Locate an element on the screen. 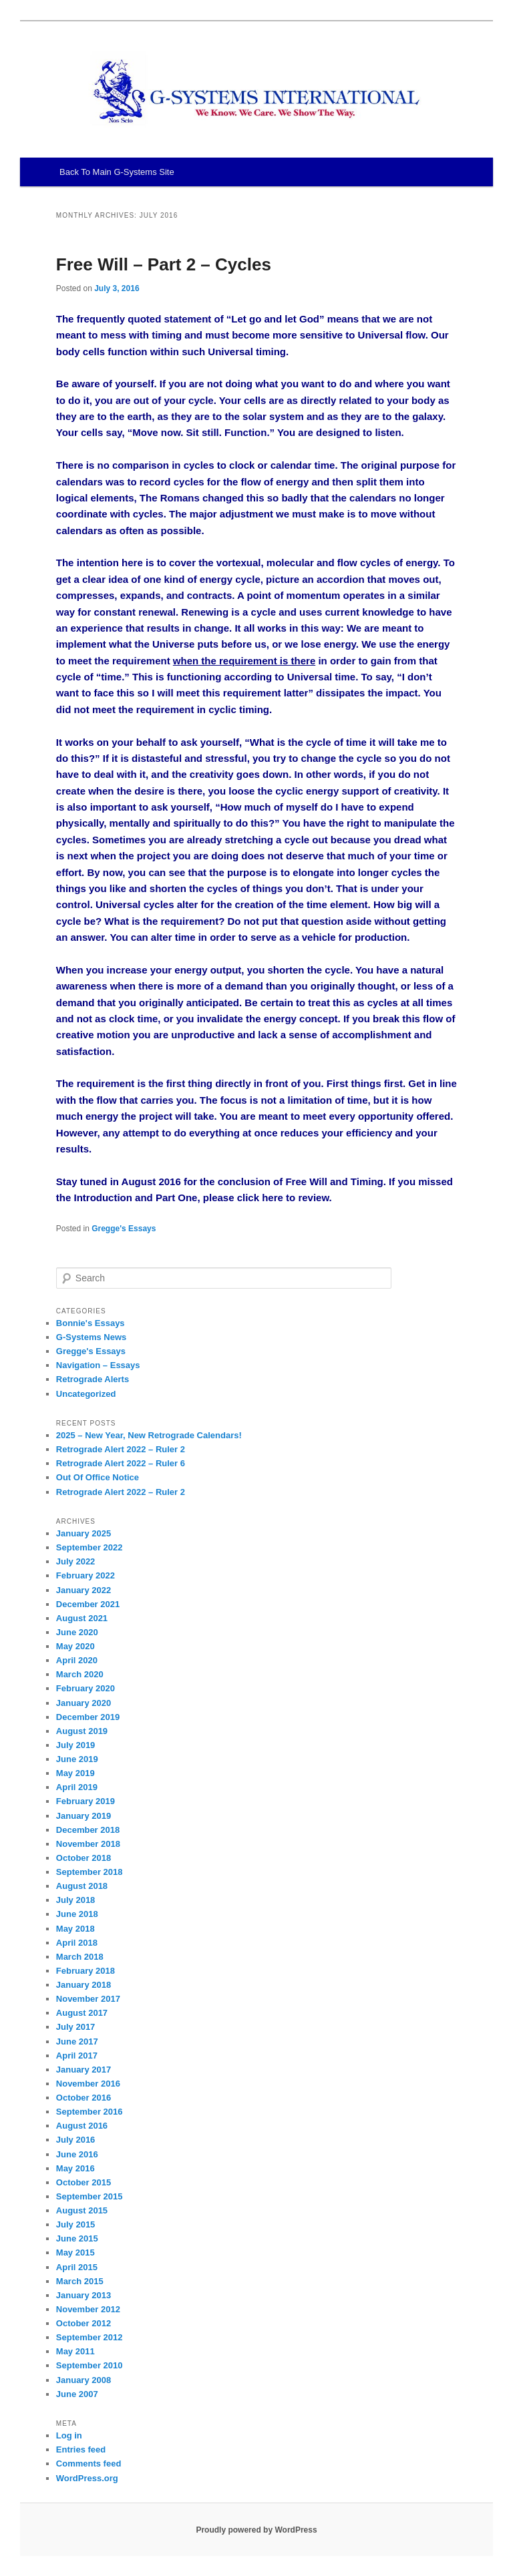 This screenshot has height=2576, width=513. June 2016 is located at coordinates (77, 2154).